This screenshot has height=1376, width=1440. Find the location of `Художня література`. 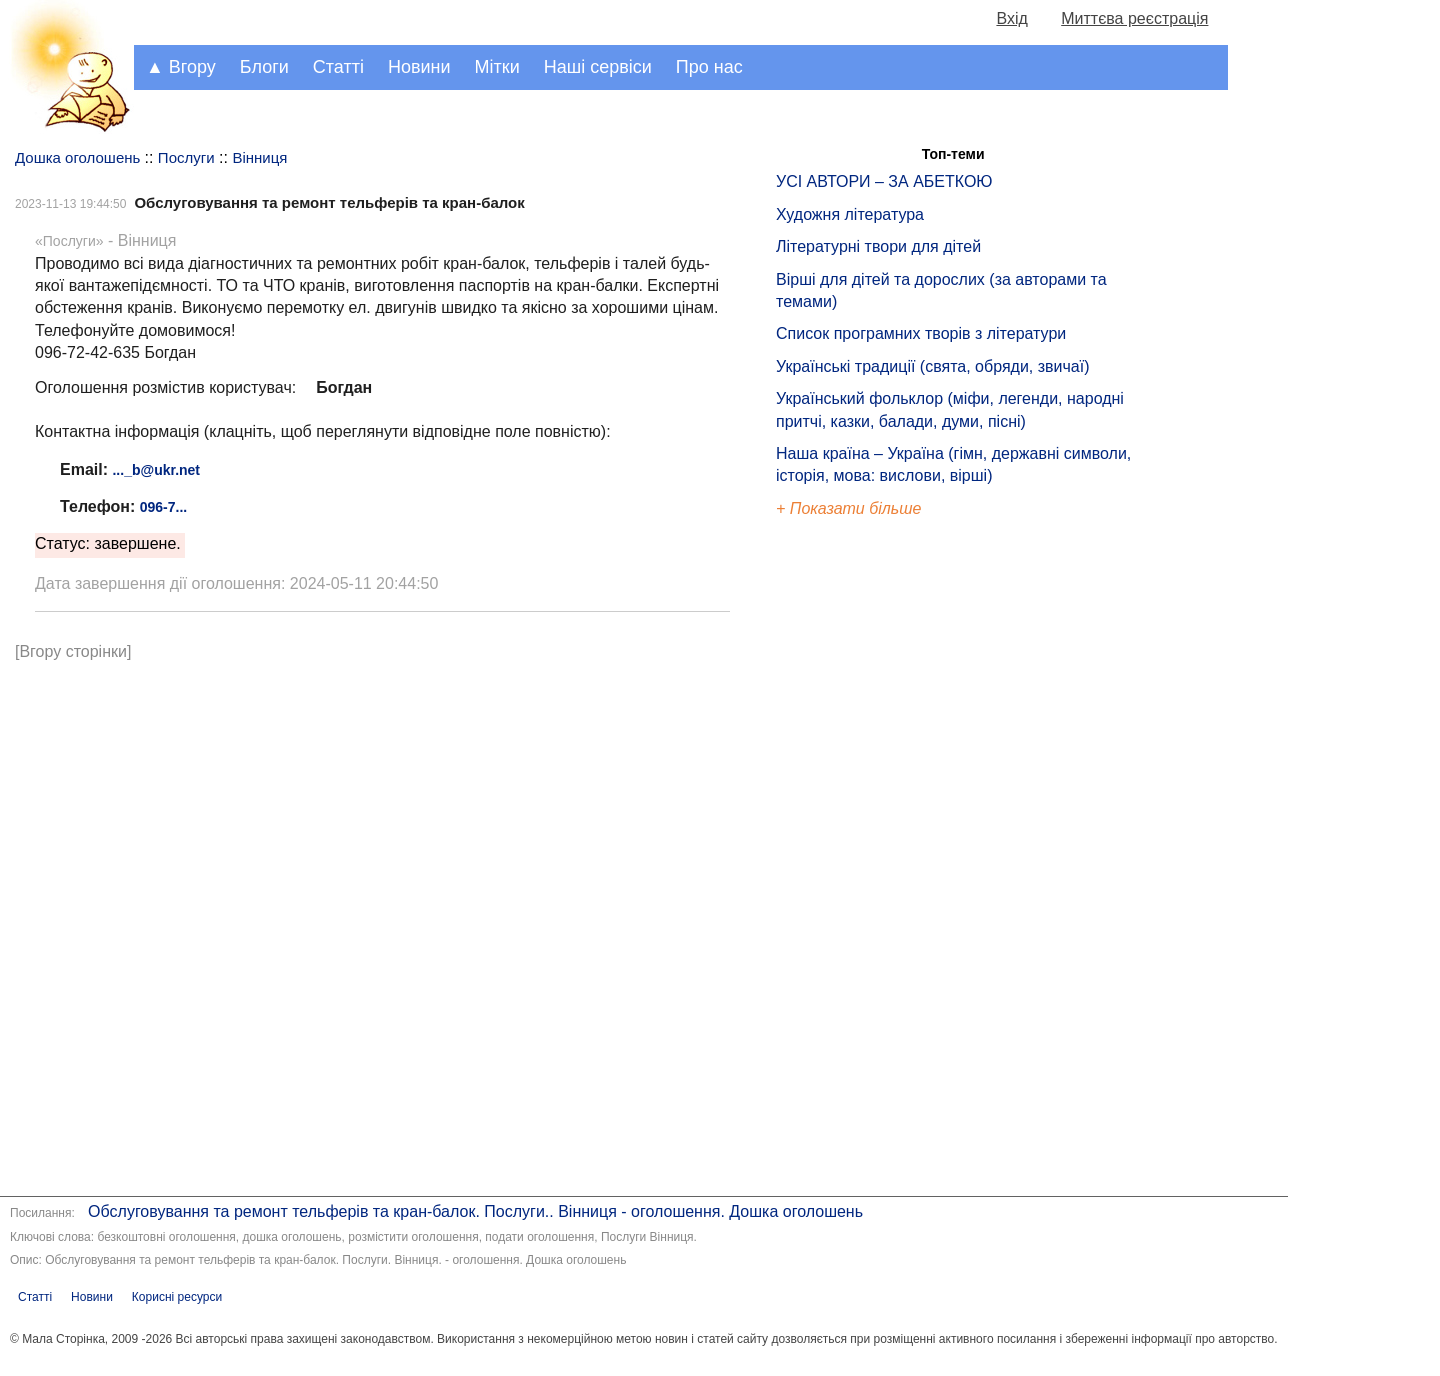

Художня література is located at coordinates (850, 214).